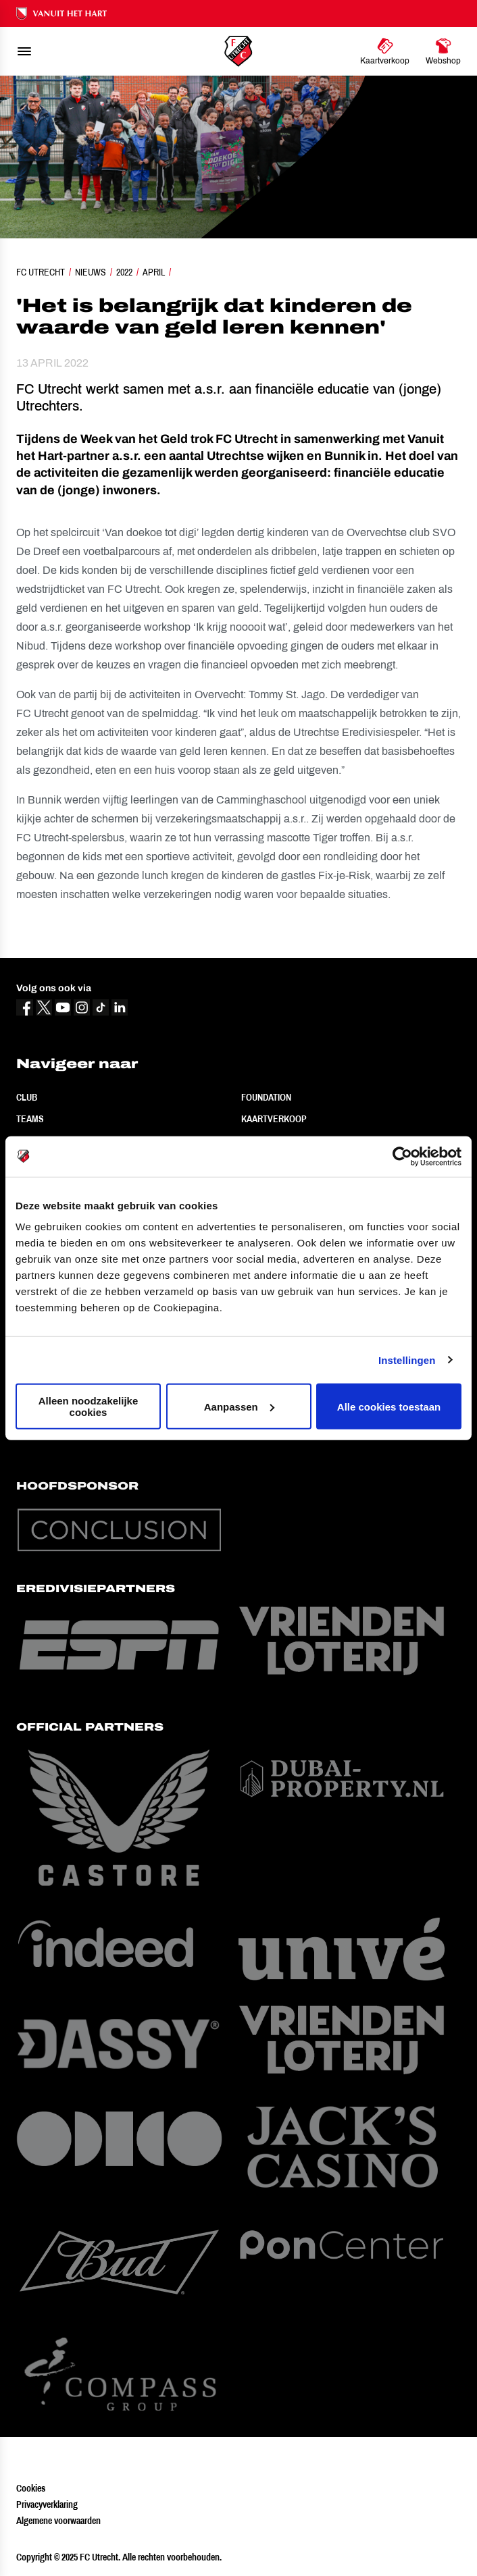 This screenshot has height=2576, width=477. Describe the element at coordinates (47, 2504) in the screenshot. I see `Privacyverklaring` at that location.